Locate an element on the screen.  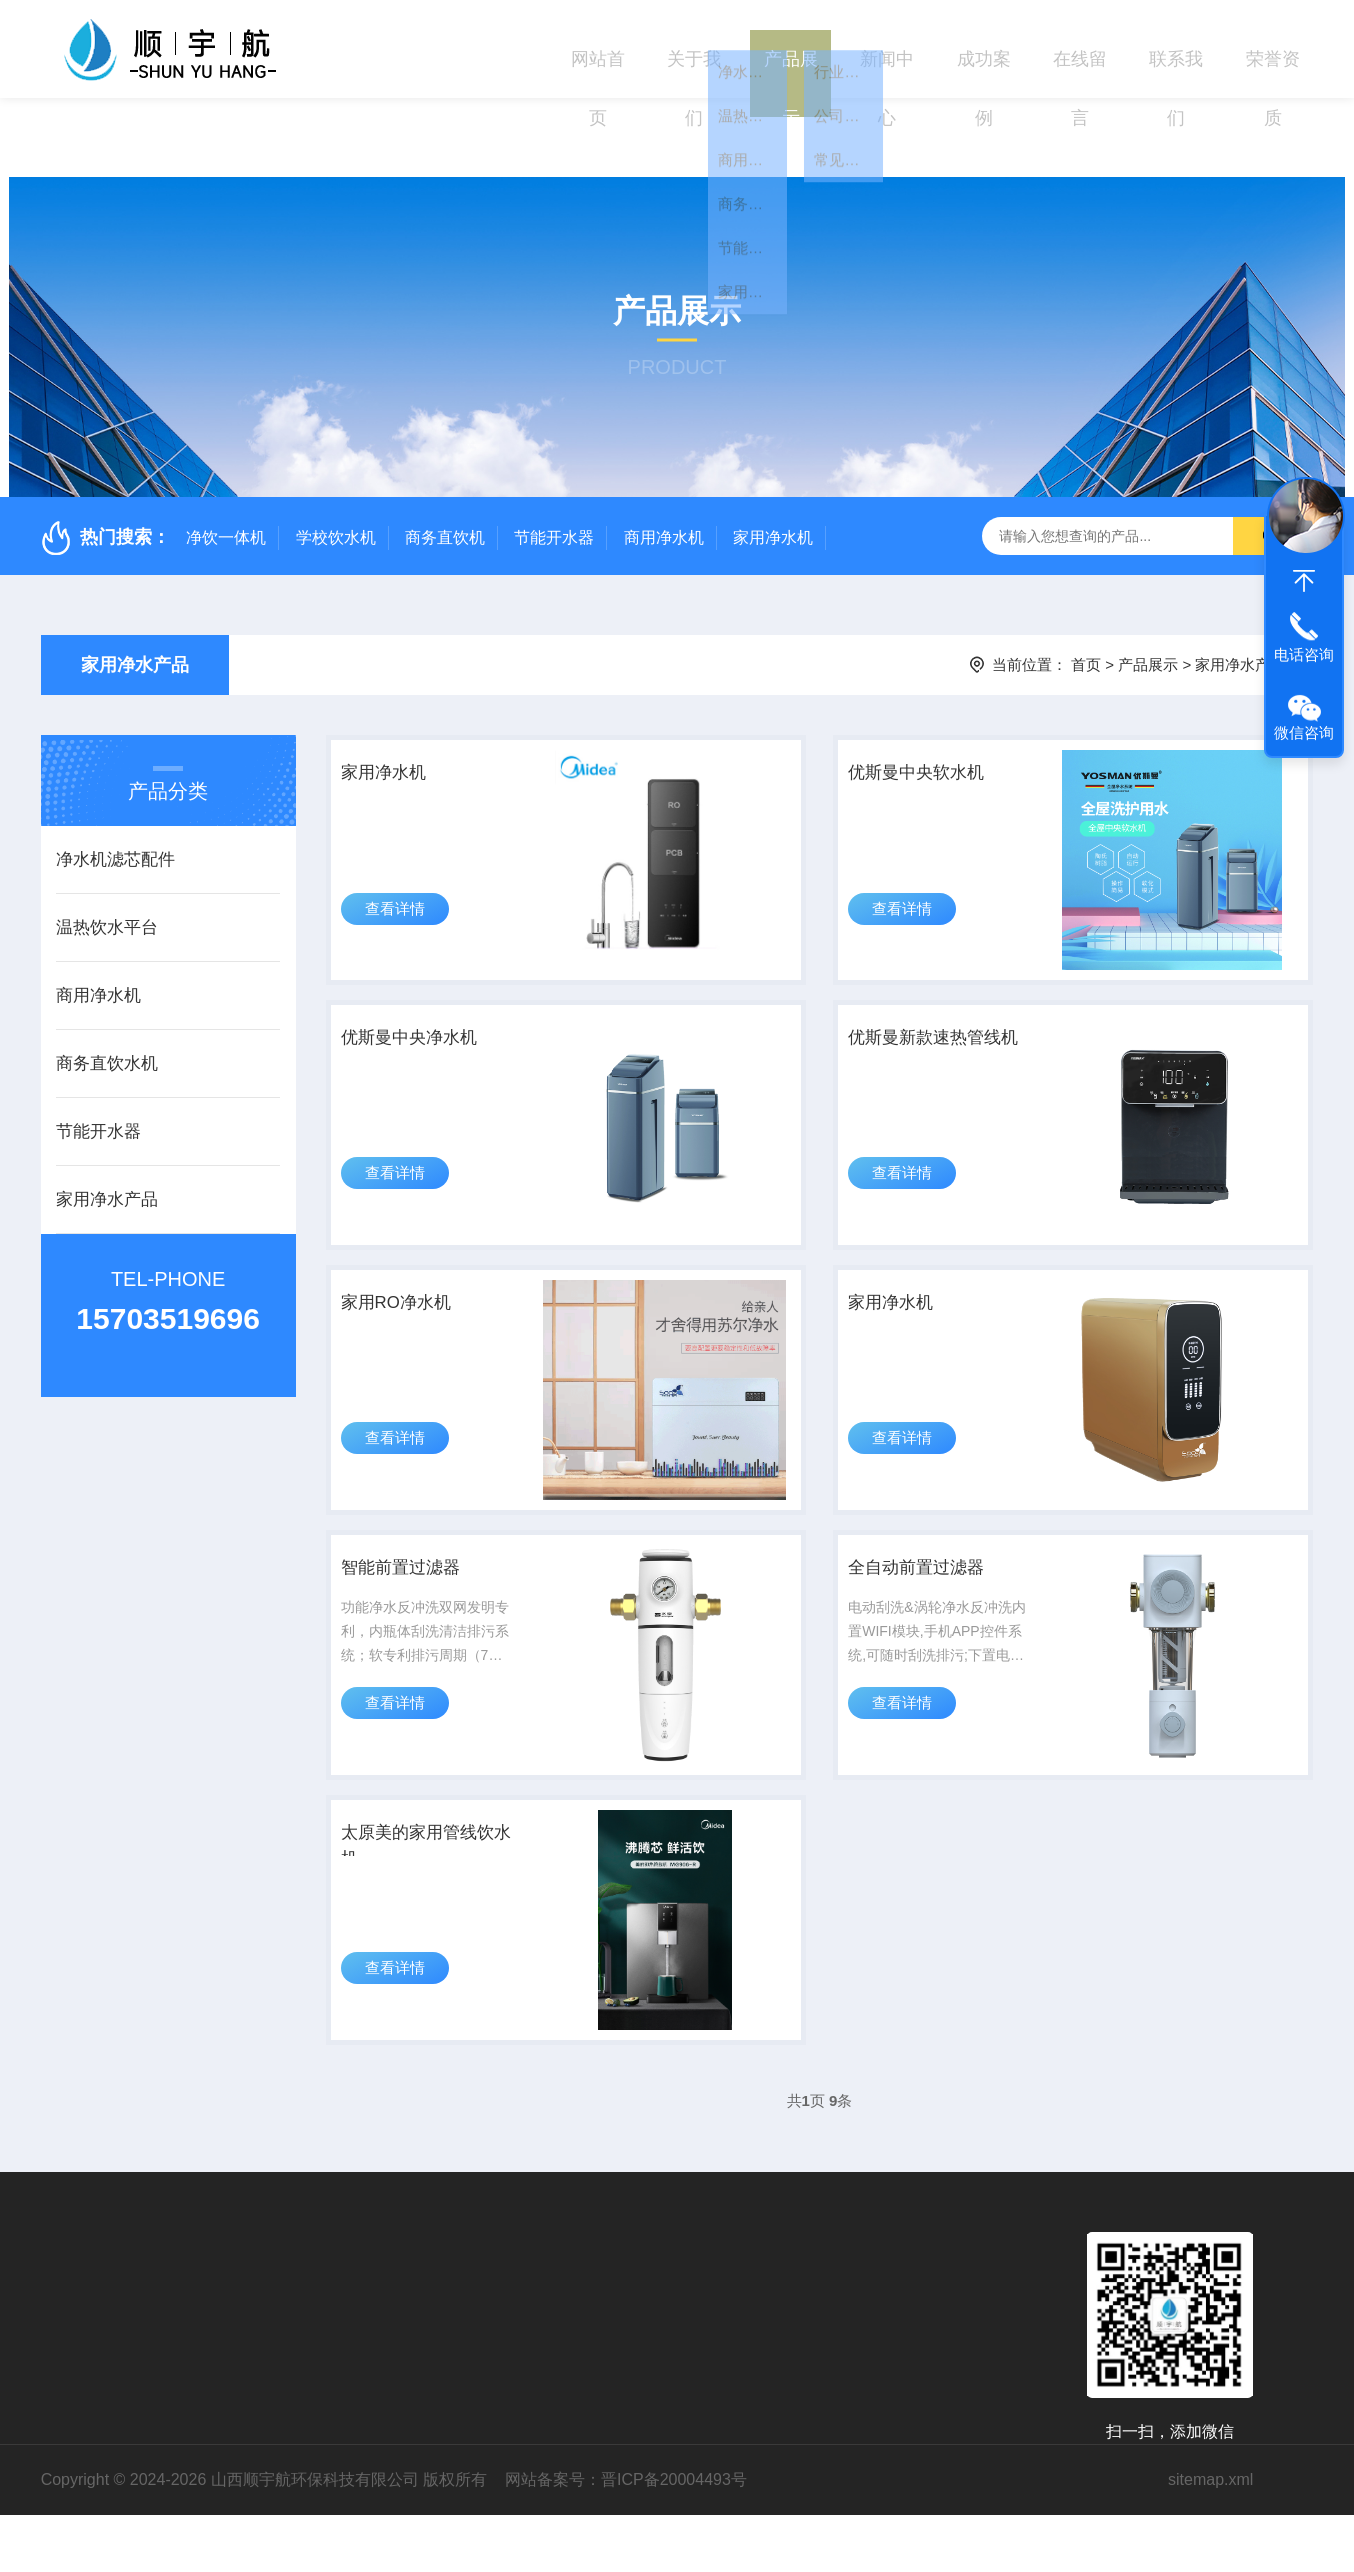
优斯曼中央软水机 is located at coordinates (935, 705).